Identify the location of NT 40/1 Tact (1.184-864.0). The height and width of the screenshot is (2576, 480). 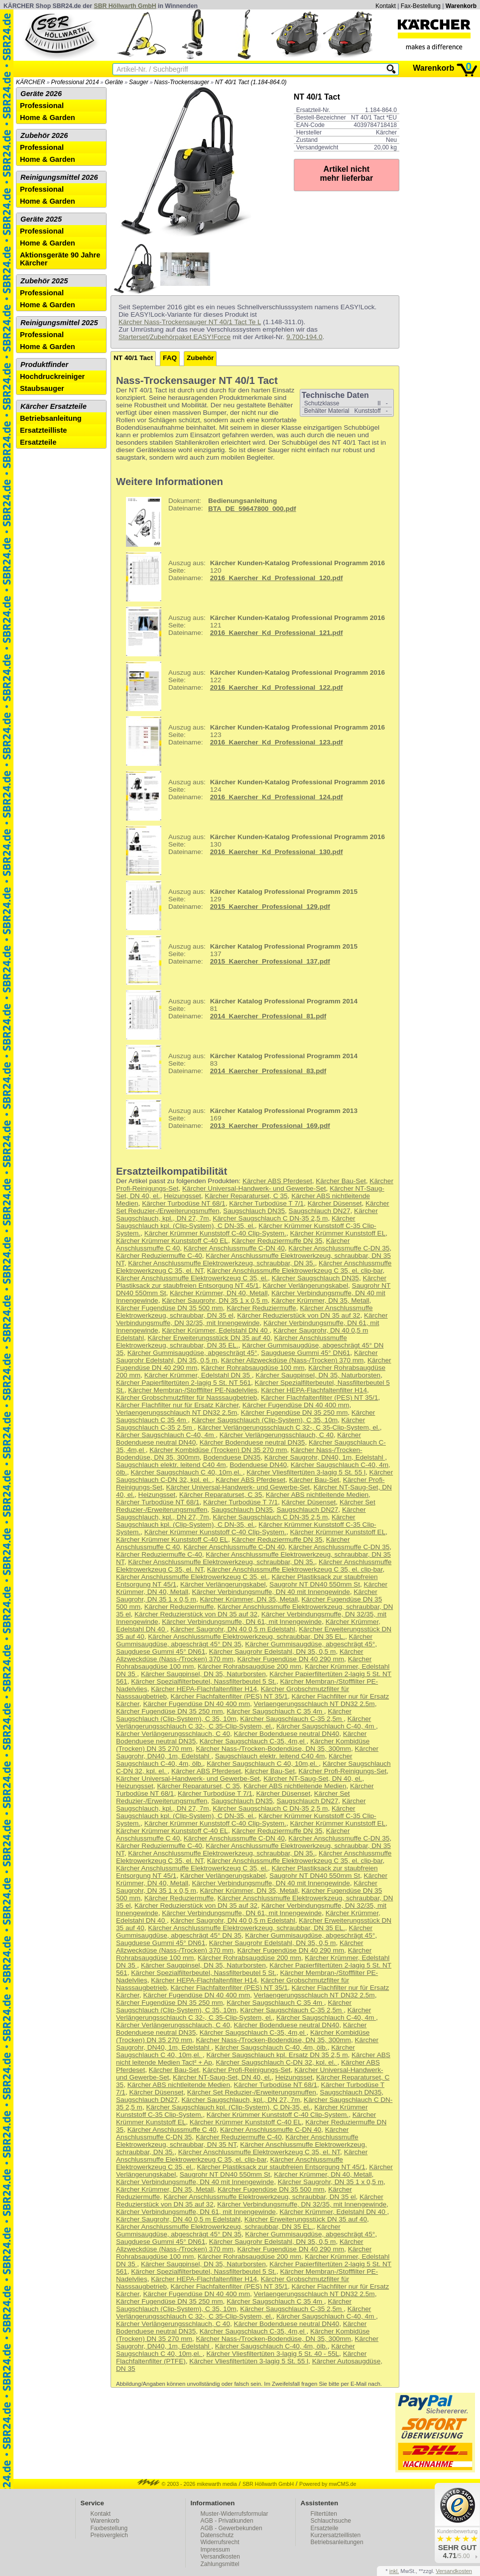
(251, 82).